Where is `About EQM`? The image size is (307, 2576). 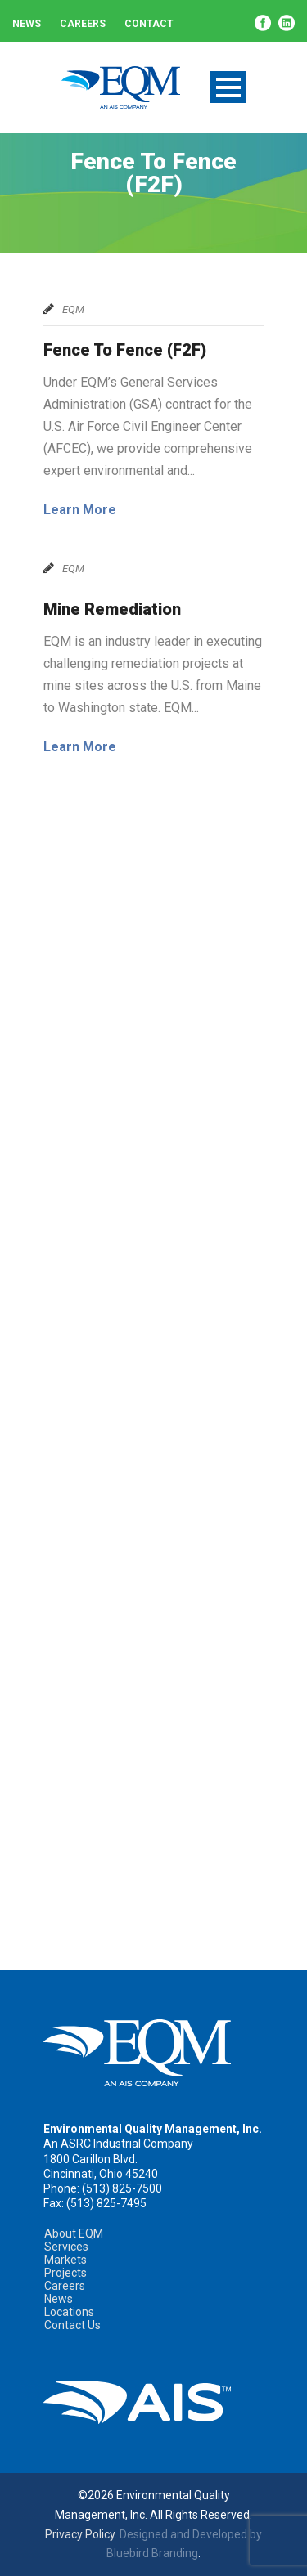
About EQM is located at coordinates (73, 2233).